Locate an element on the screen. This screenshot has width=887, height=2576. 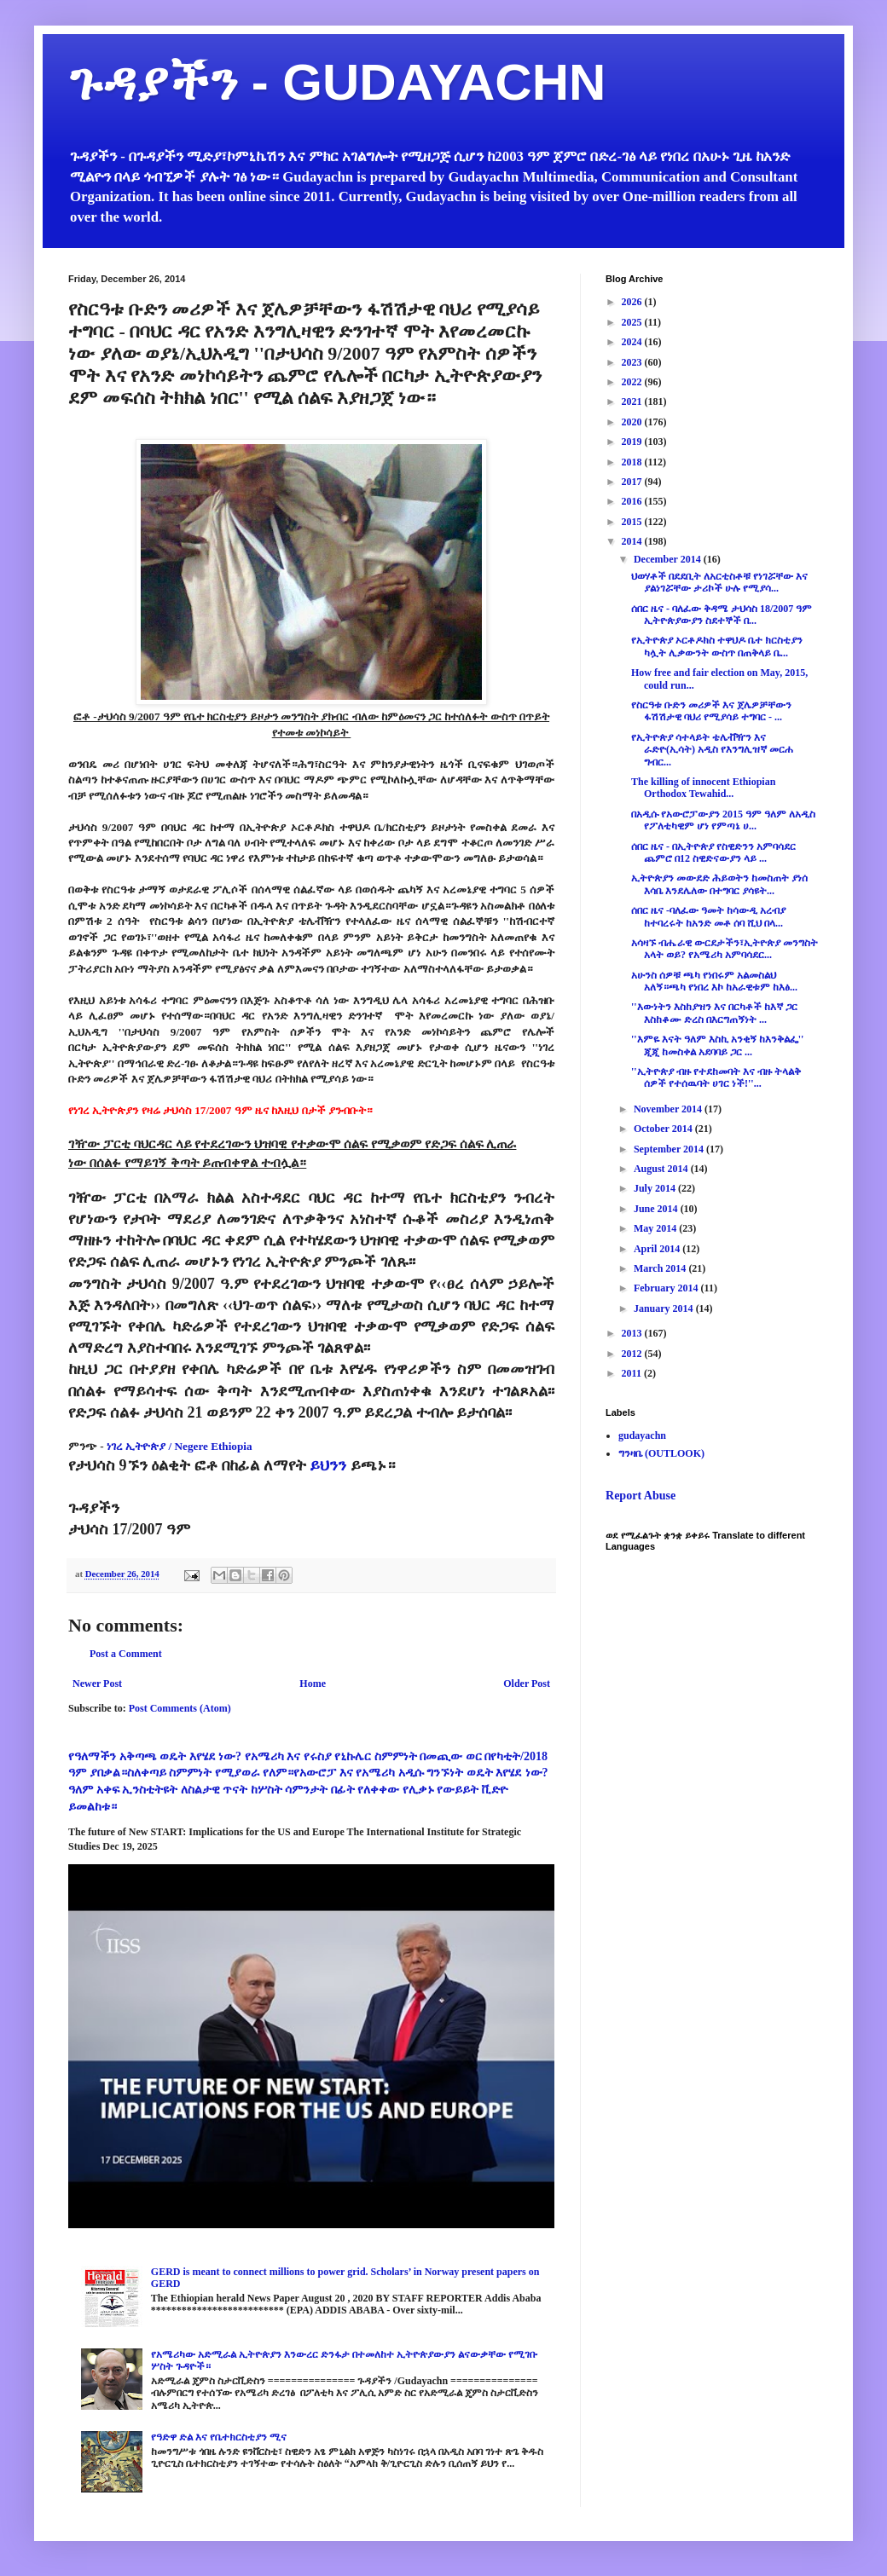
February 2014 is located at coordinates (667, 1288).